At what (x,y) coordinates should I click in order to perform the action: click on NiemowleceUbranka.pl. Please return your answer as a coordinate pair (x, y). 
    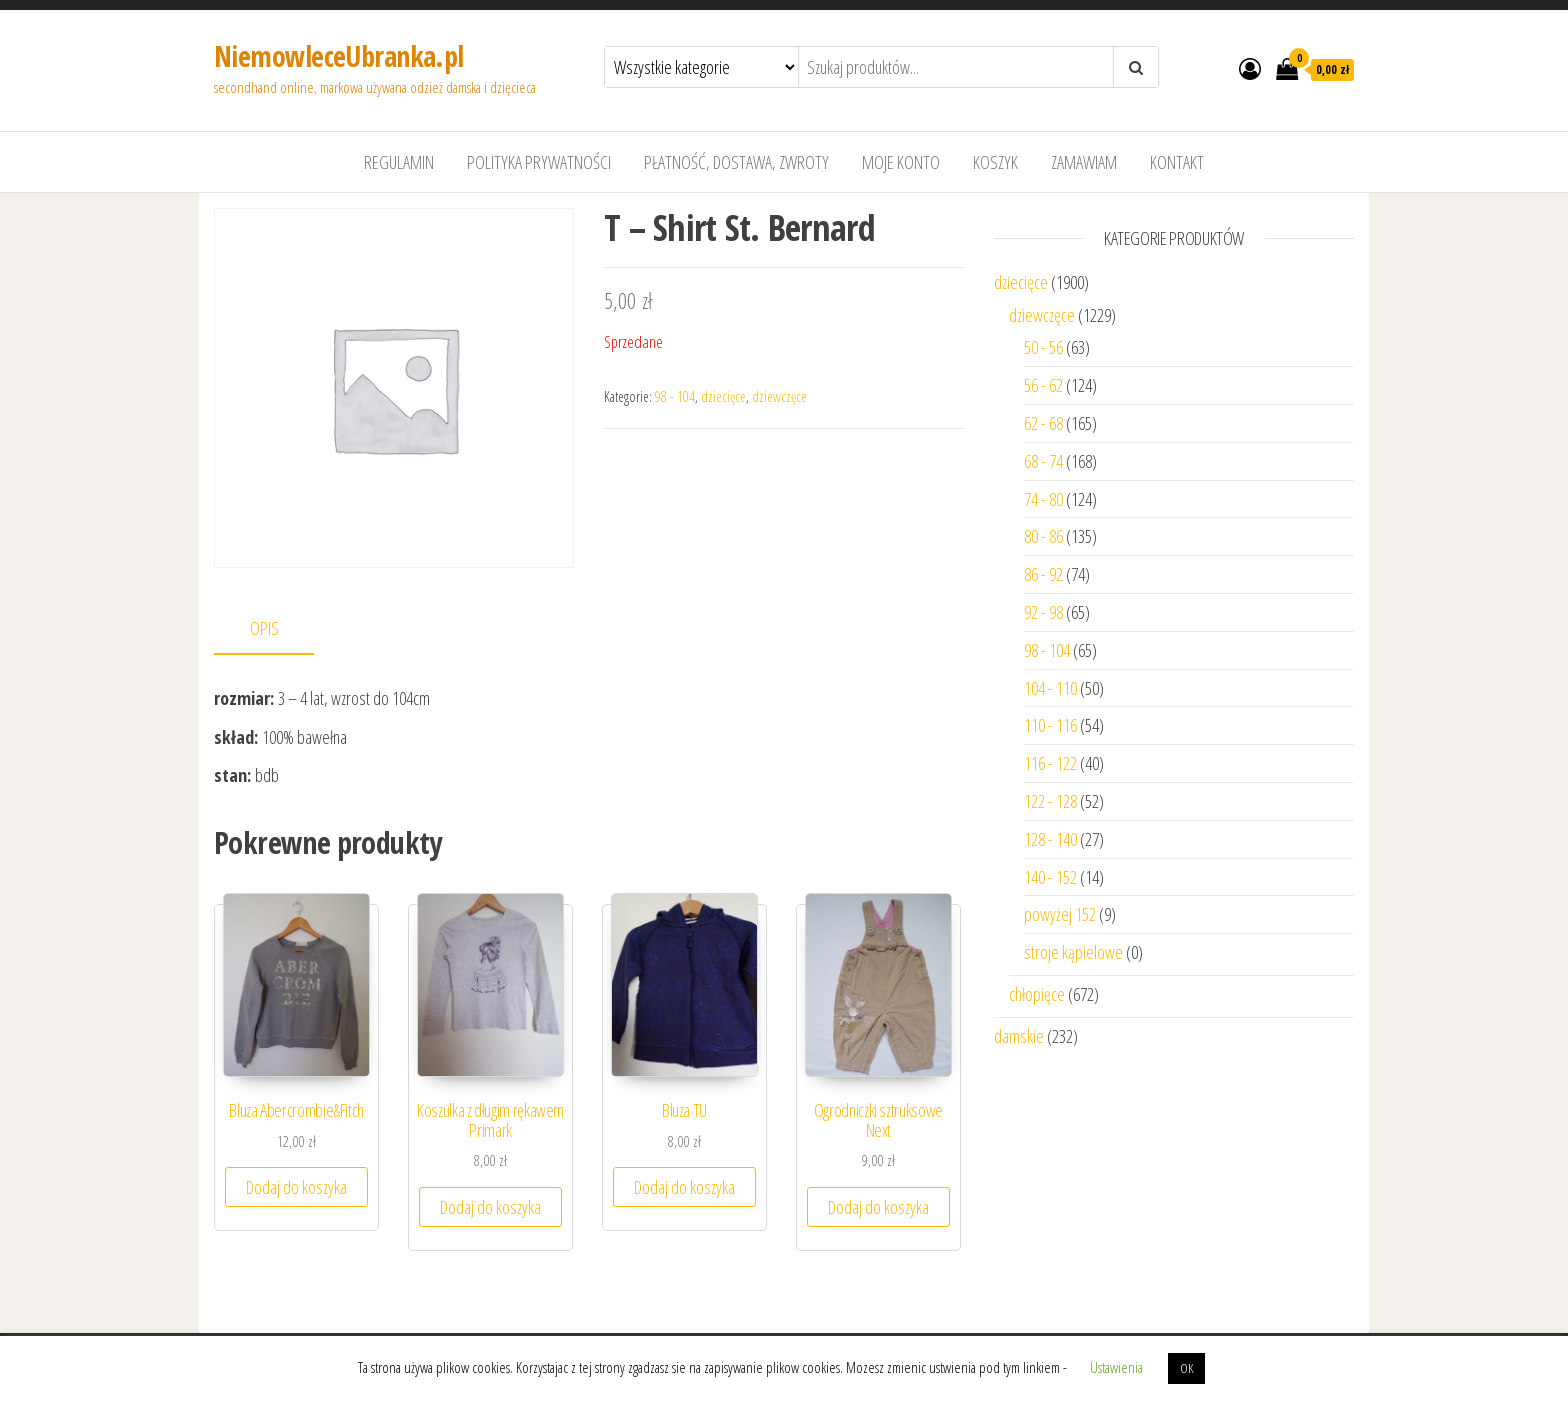
    Looking at the image, I should click on (339, 56).